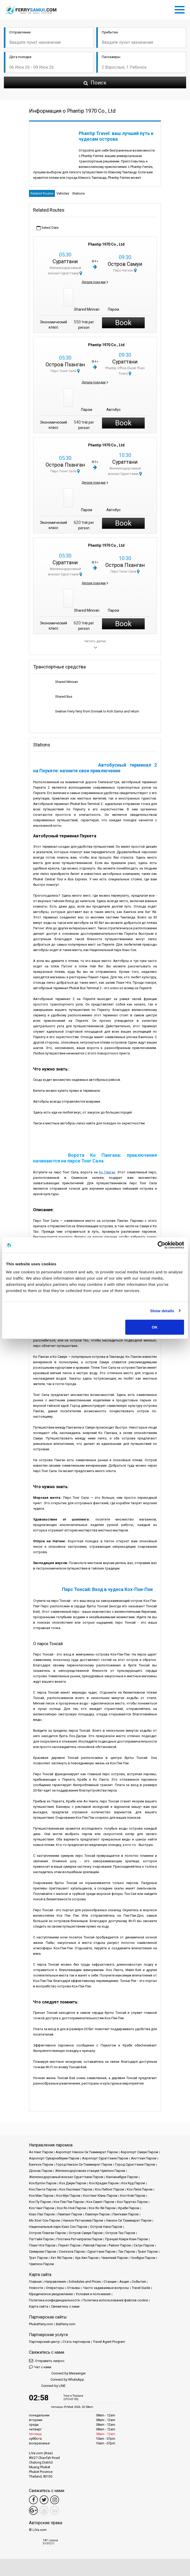 The height and width of the screenshot is (2576, 190). I want to click on Лампанг Паром, so click(69, 2214).